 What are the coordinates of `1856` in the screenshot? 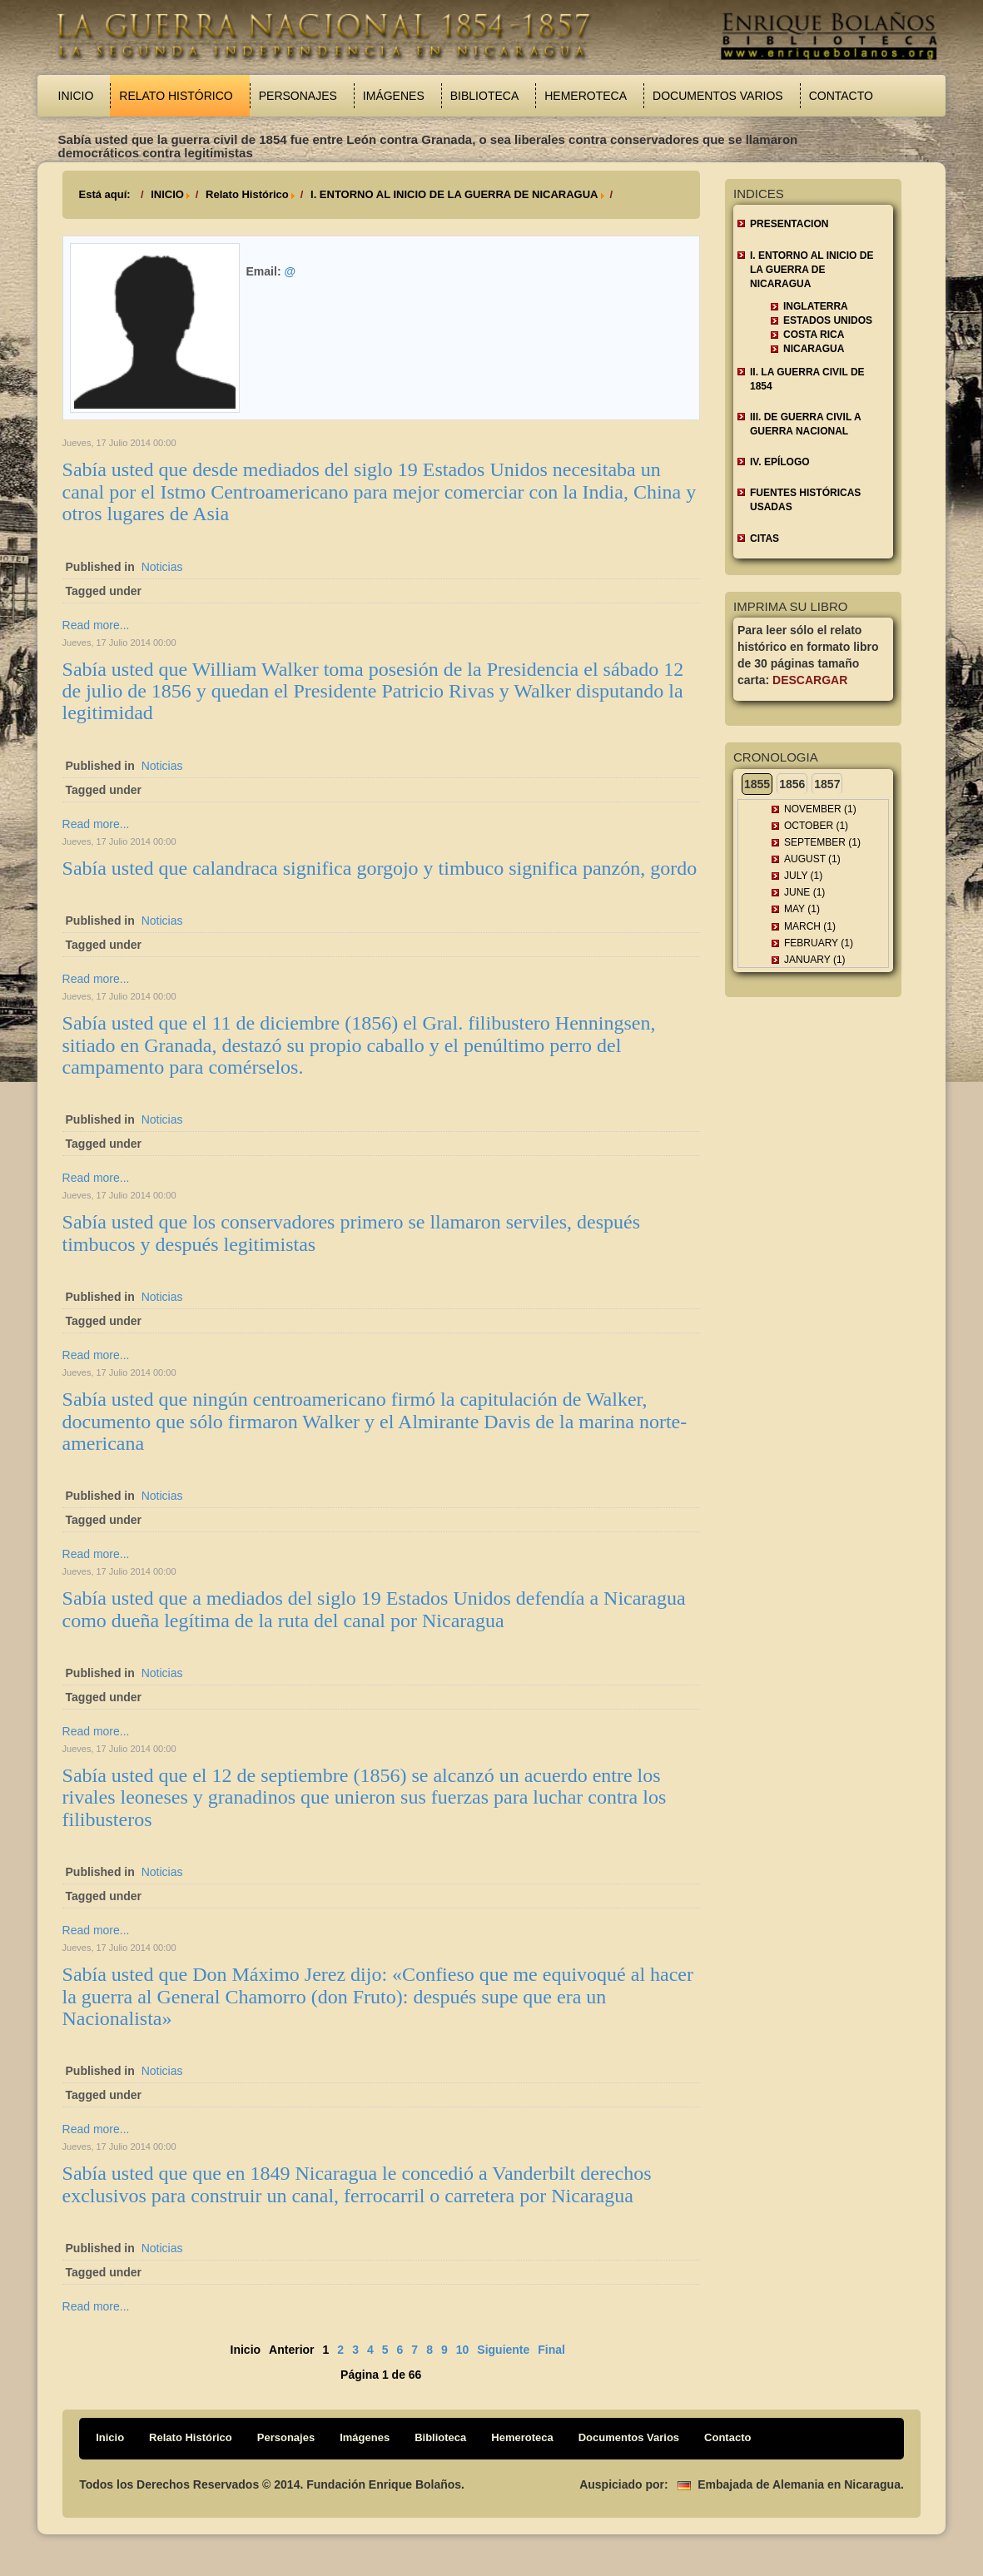 It's located at (792, 784).